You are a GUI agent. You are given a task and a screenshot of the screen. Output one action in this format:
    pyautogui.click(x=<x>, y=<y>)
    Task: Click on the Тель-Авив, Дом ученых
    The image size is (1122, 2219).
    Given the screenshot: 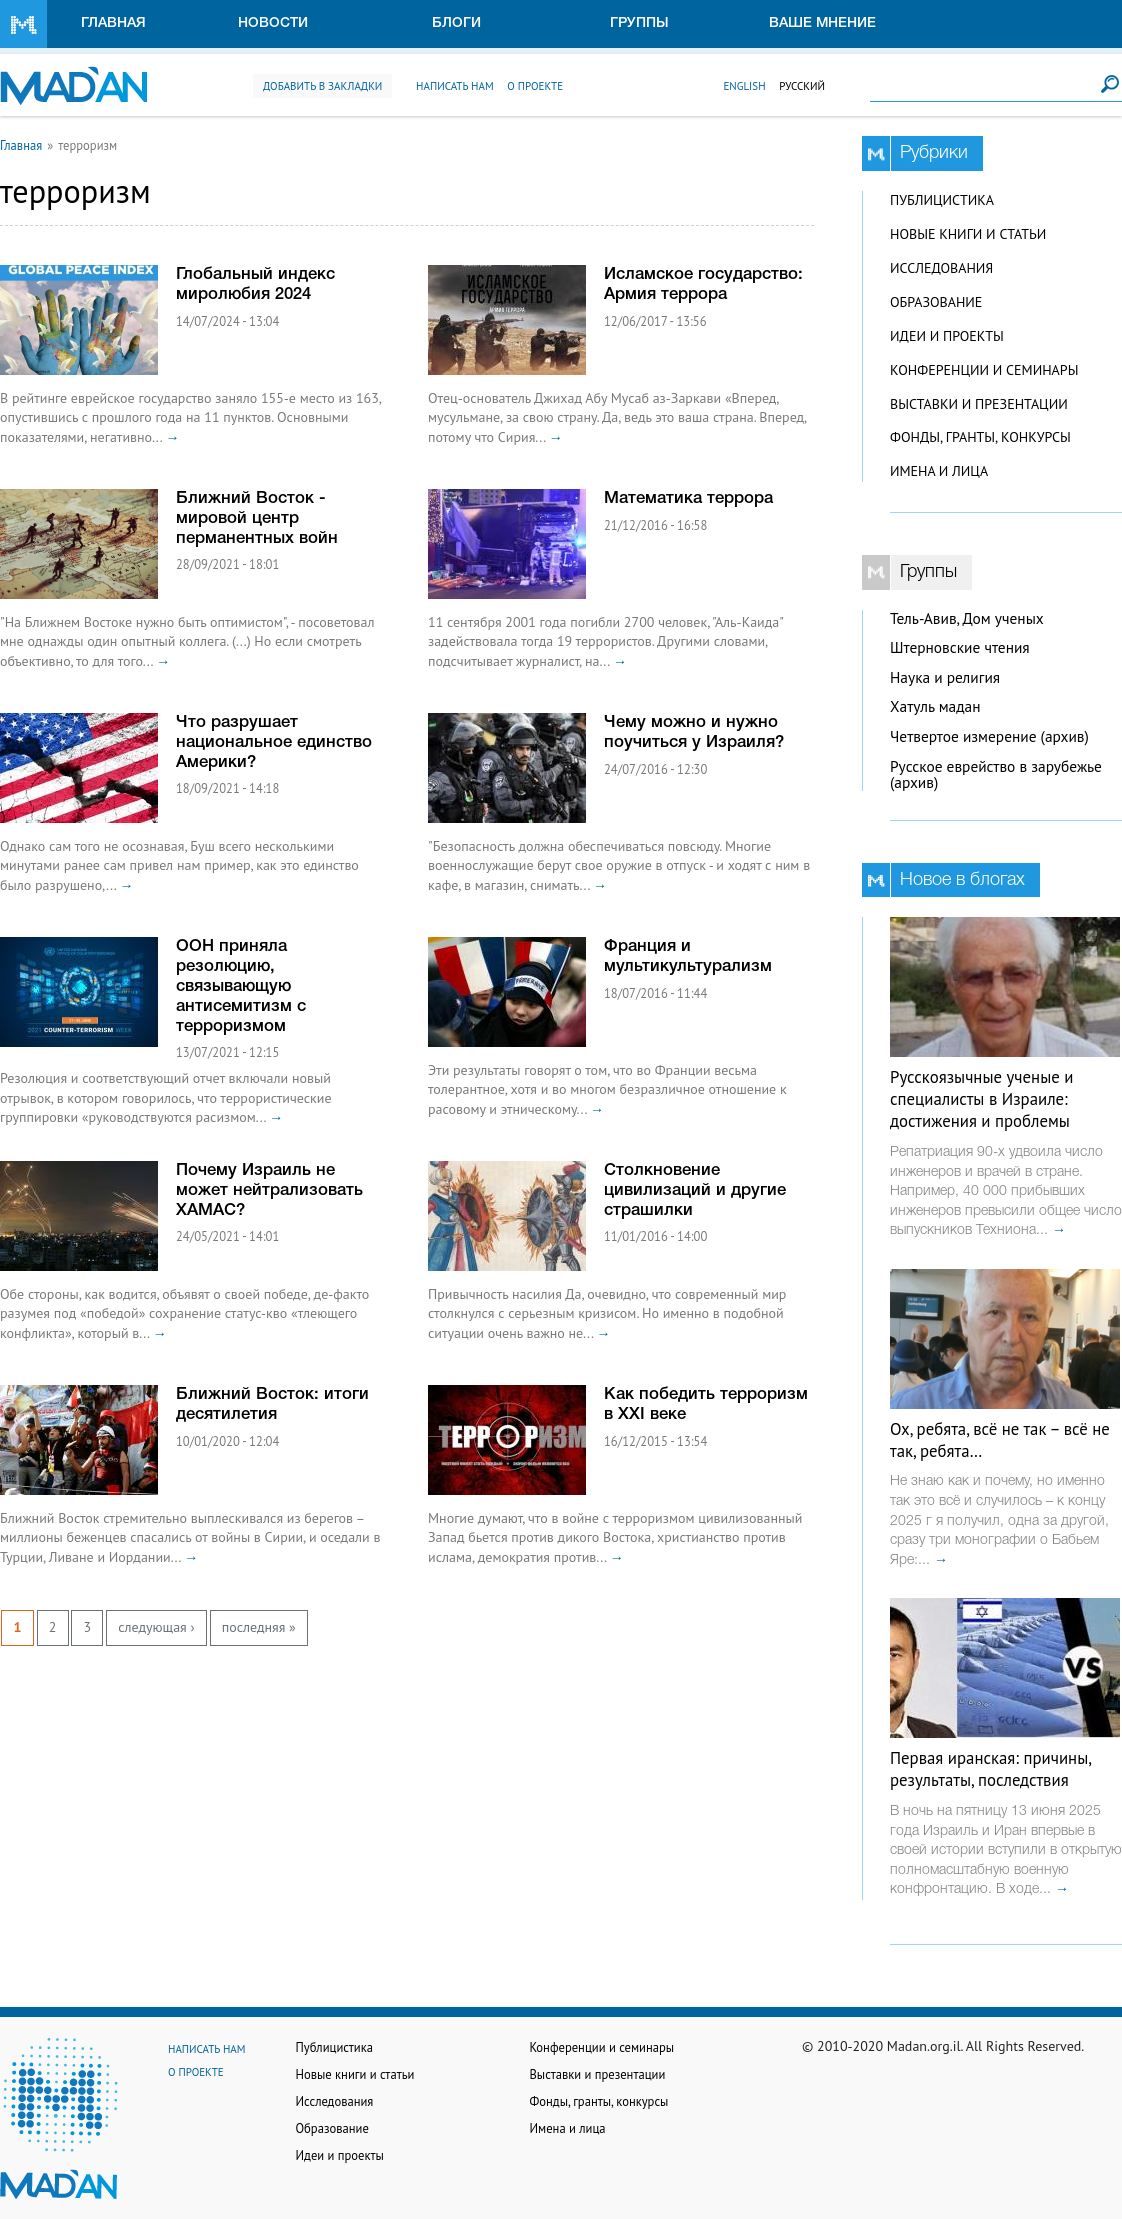 What is the action you would take?
    pyautogui.click(x=967, y=618)
    